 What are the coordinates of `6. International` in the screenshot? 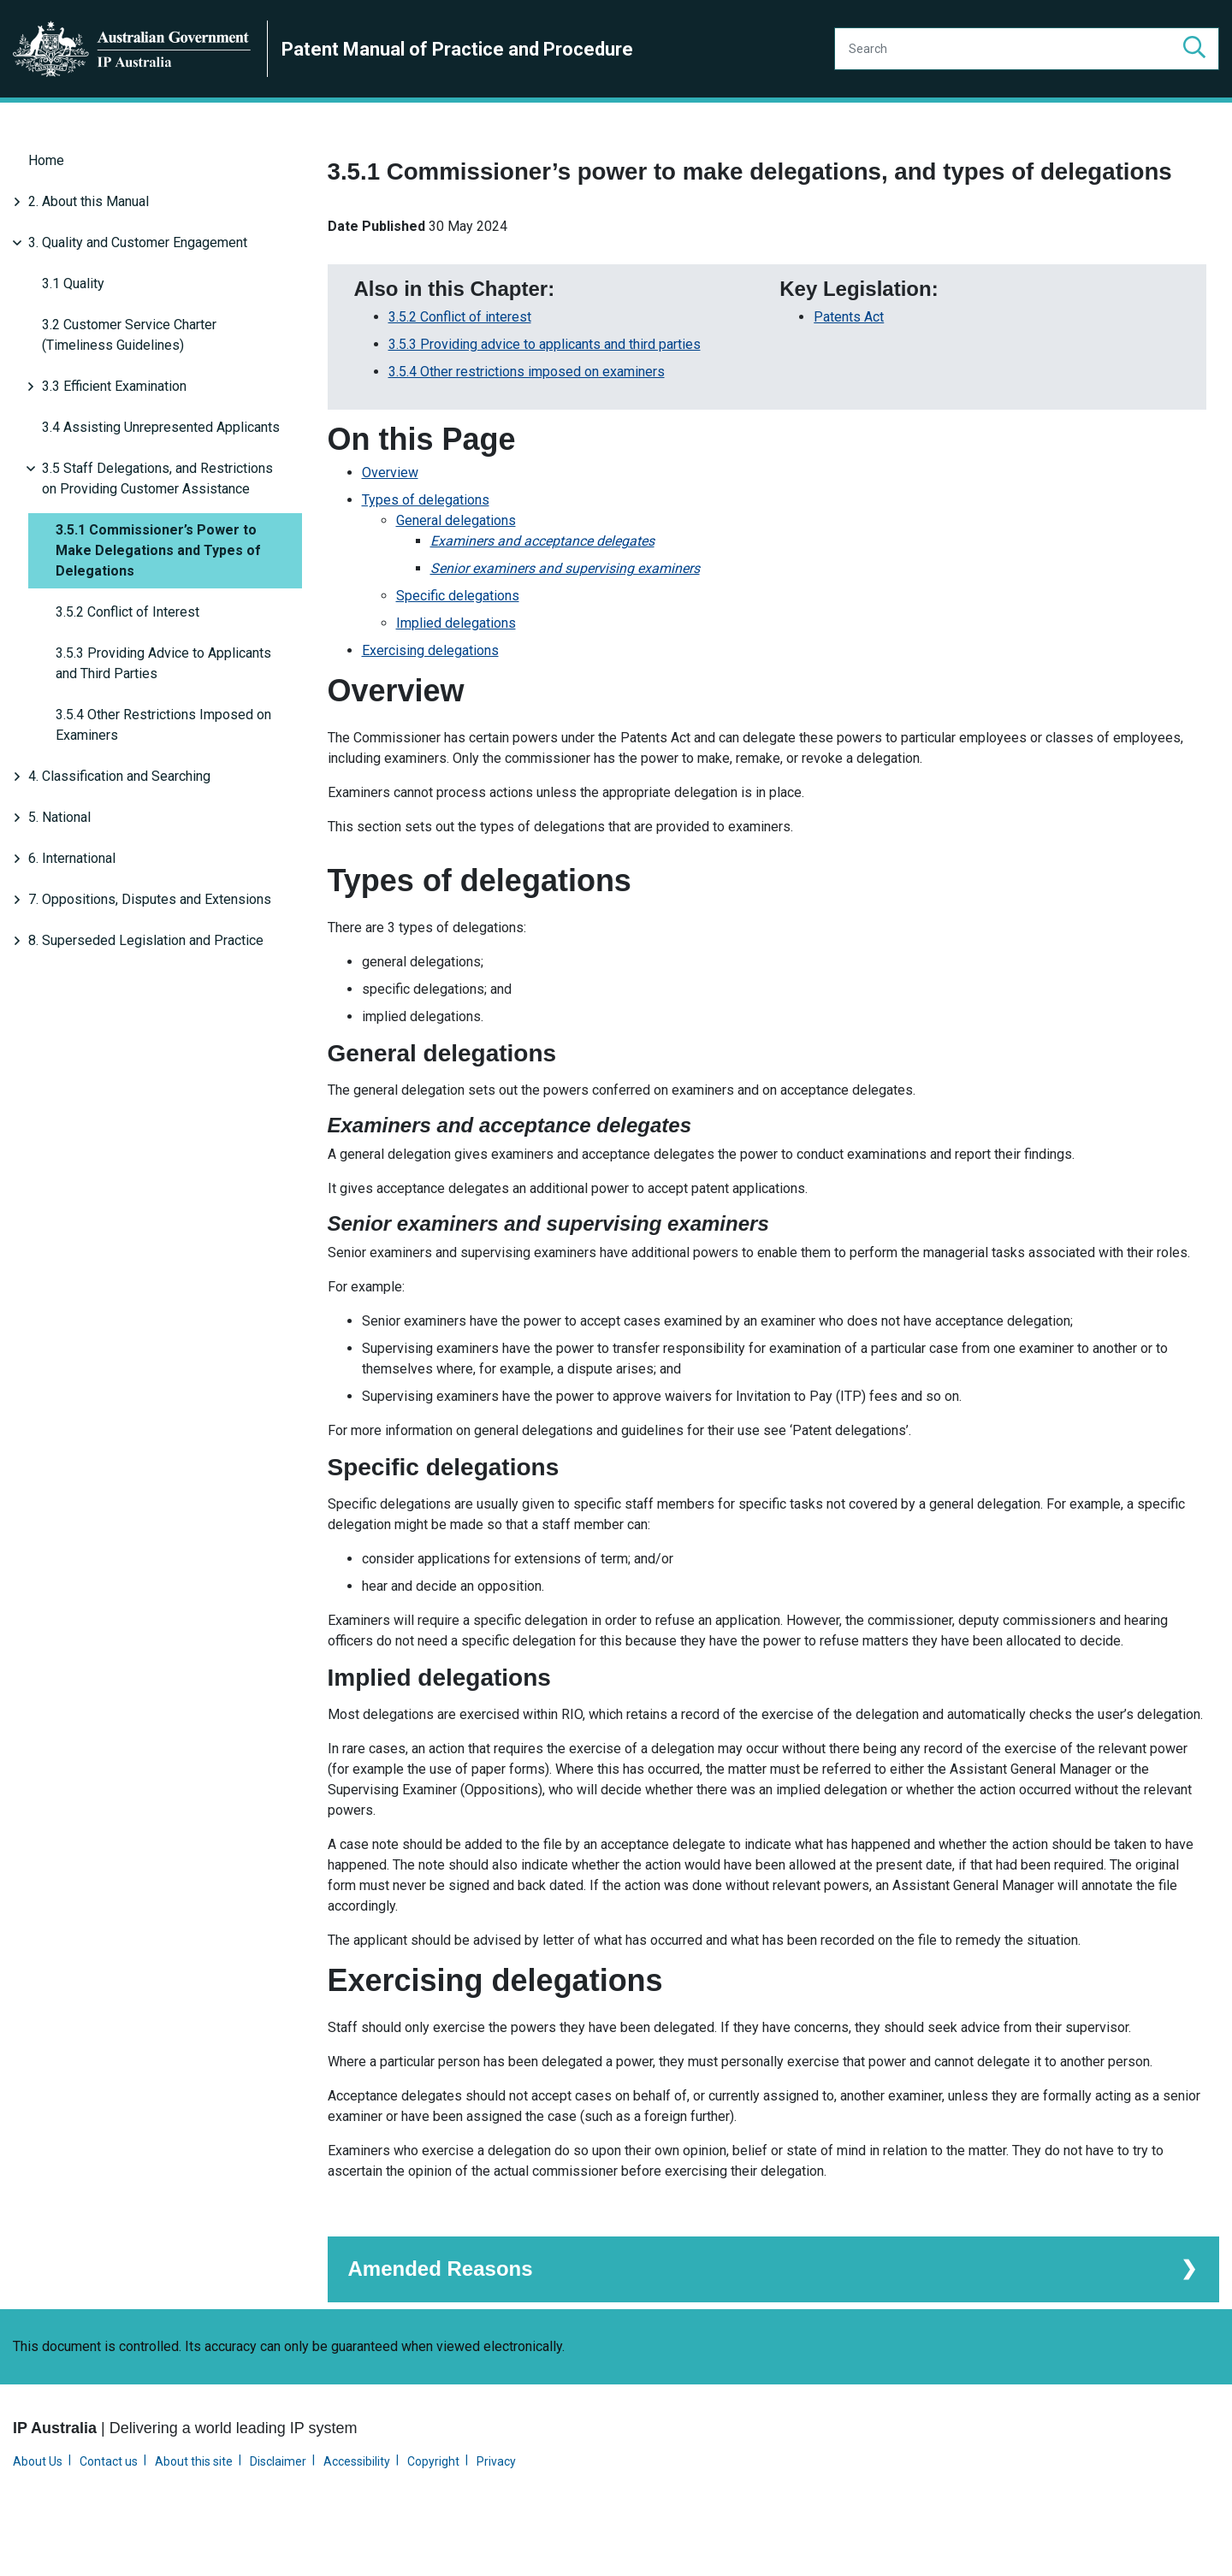 It's located at (72, 858).